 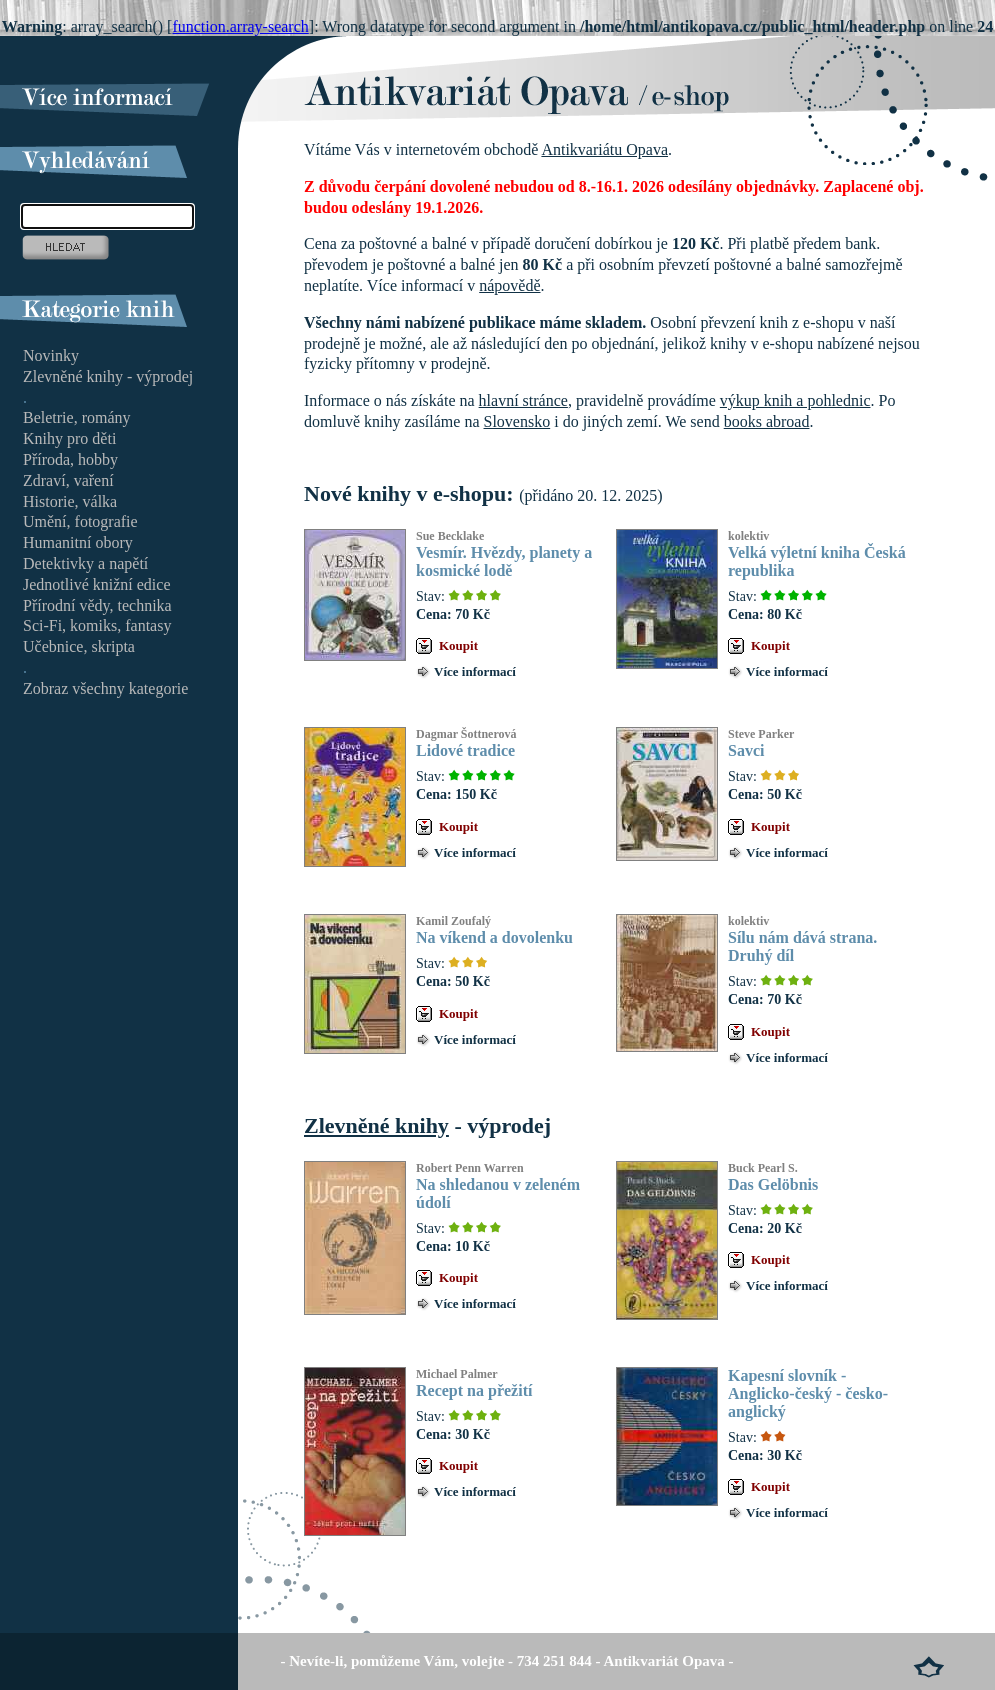 I want to click on Zobraz všechny kategorie, so click(x=105, y=688).